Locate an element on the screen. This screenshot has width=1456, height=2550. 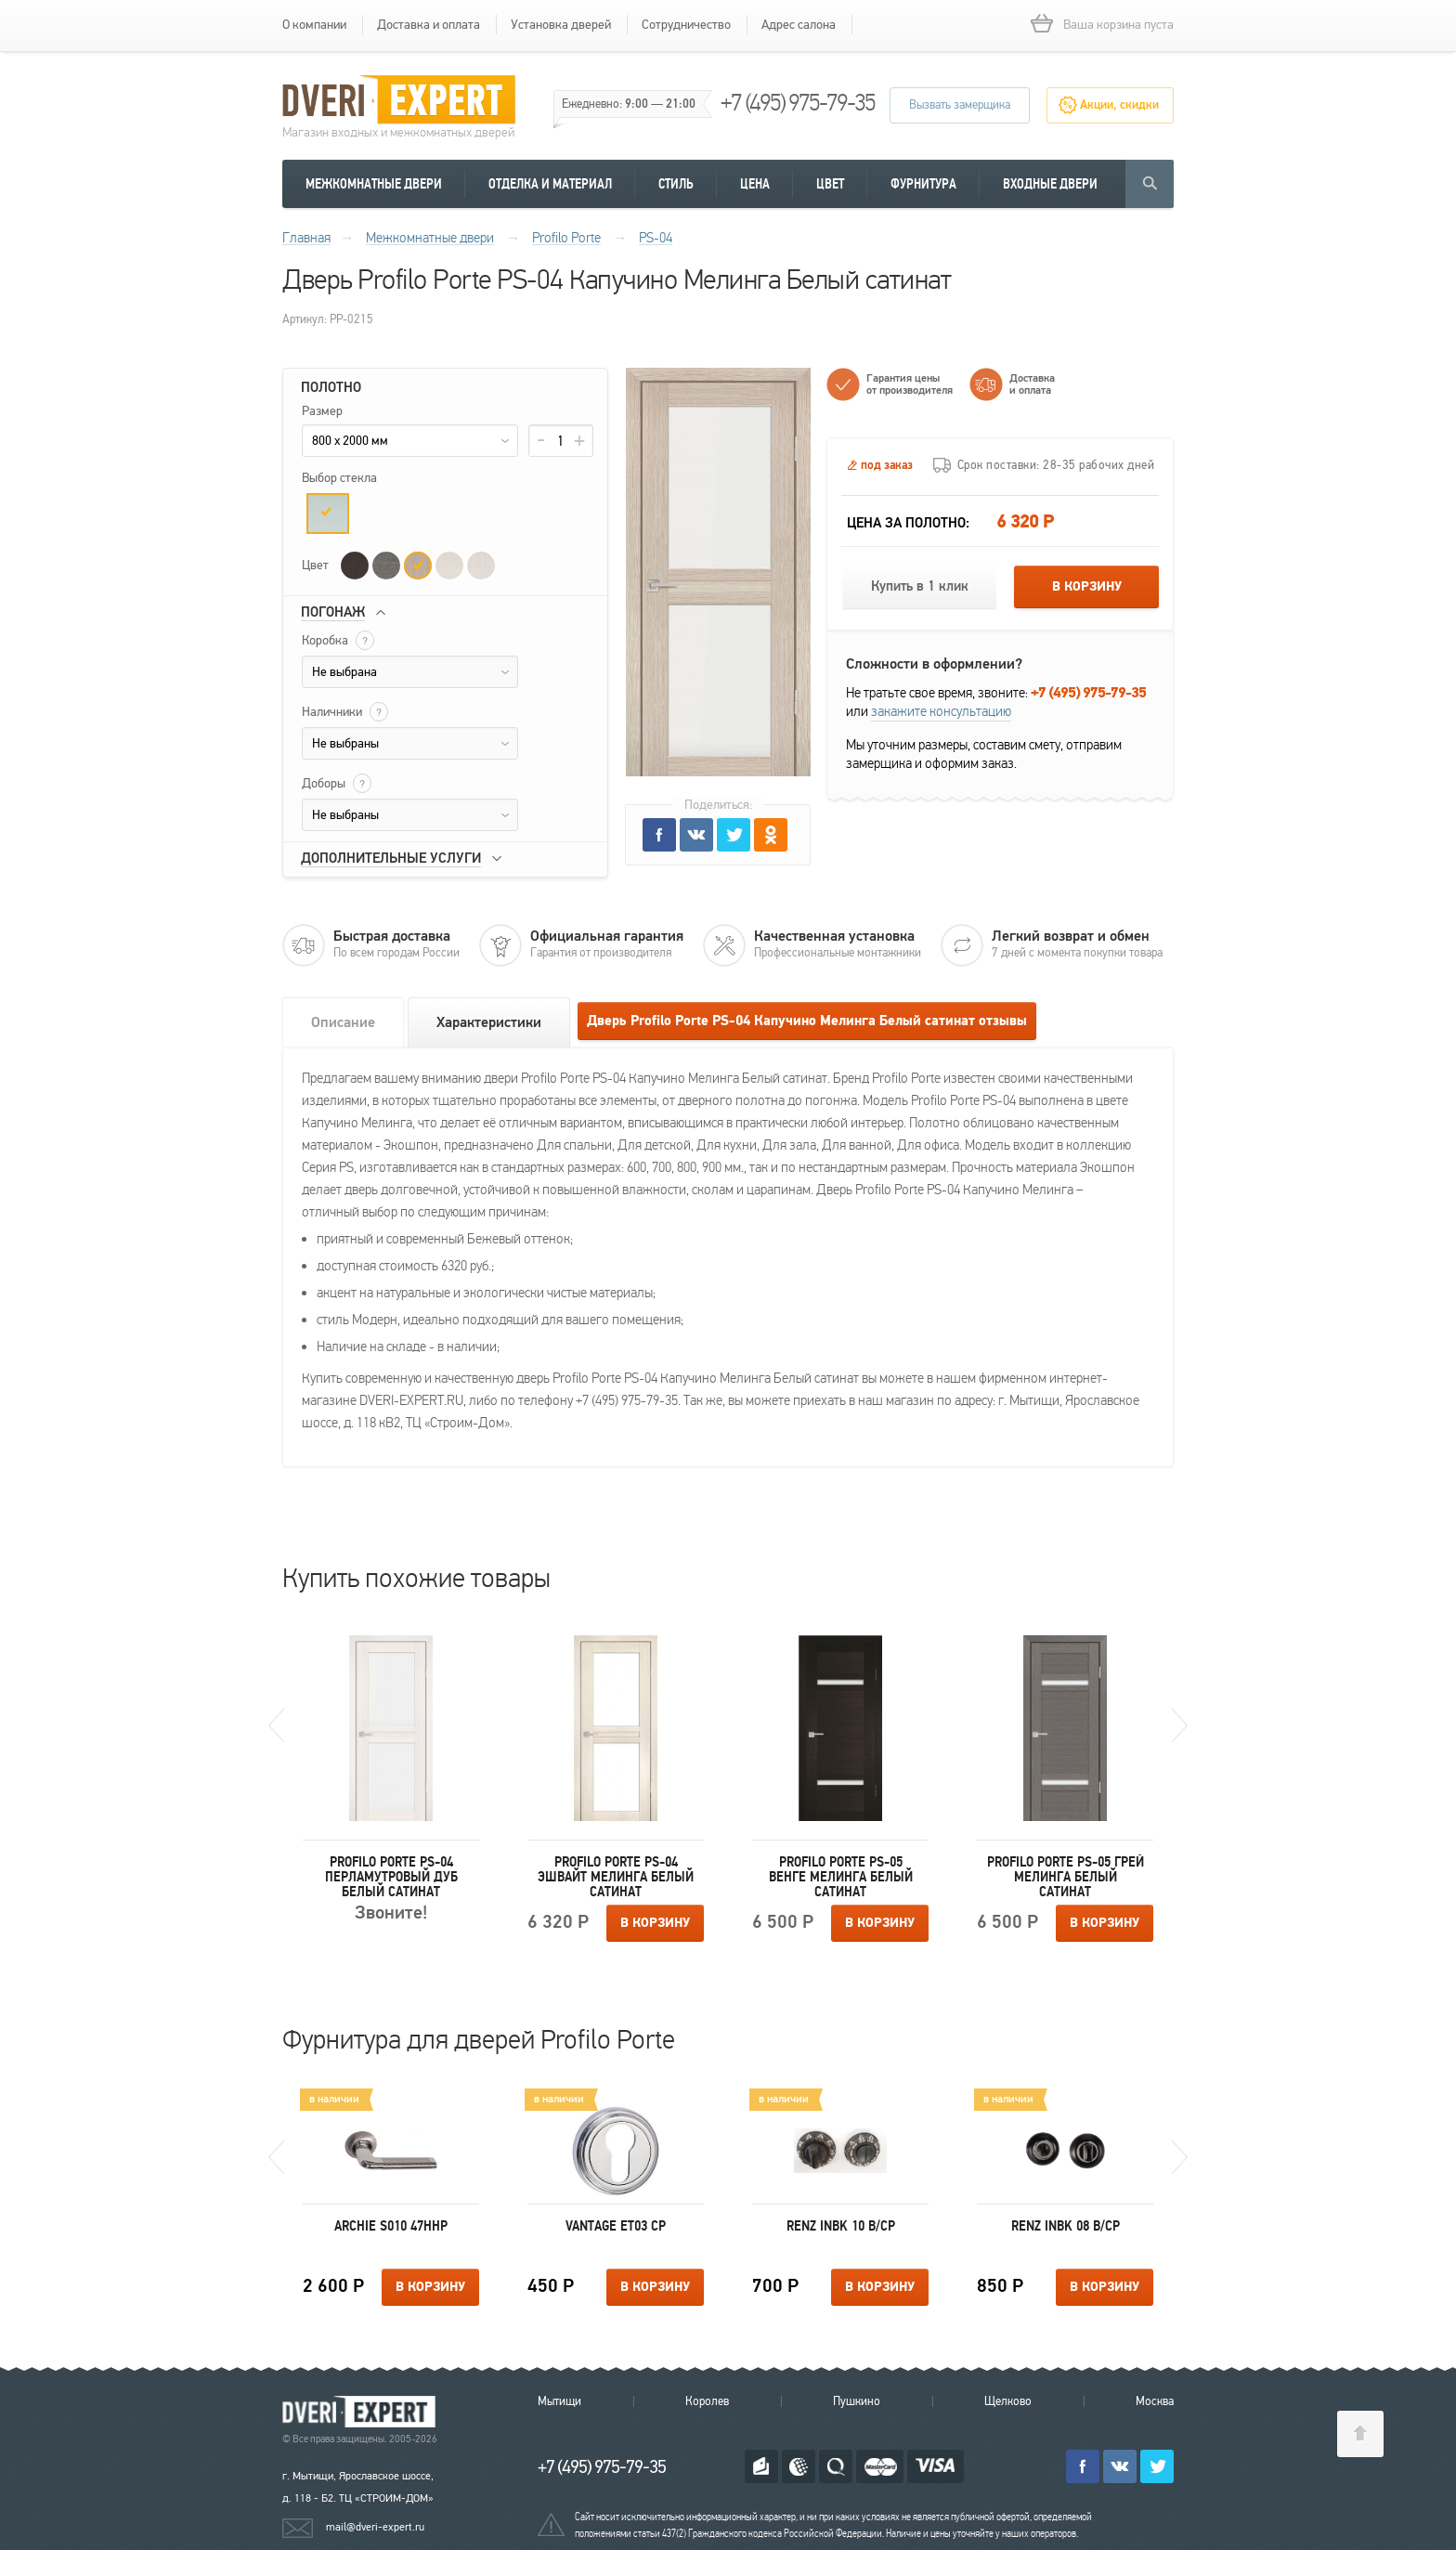
Profilo Porte PS-05 Грей Мелинга Белый сатинат is located at coordinates (1065, 1876).